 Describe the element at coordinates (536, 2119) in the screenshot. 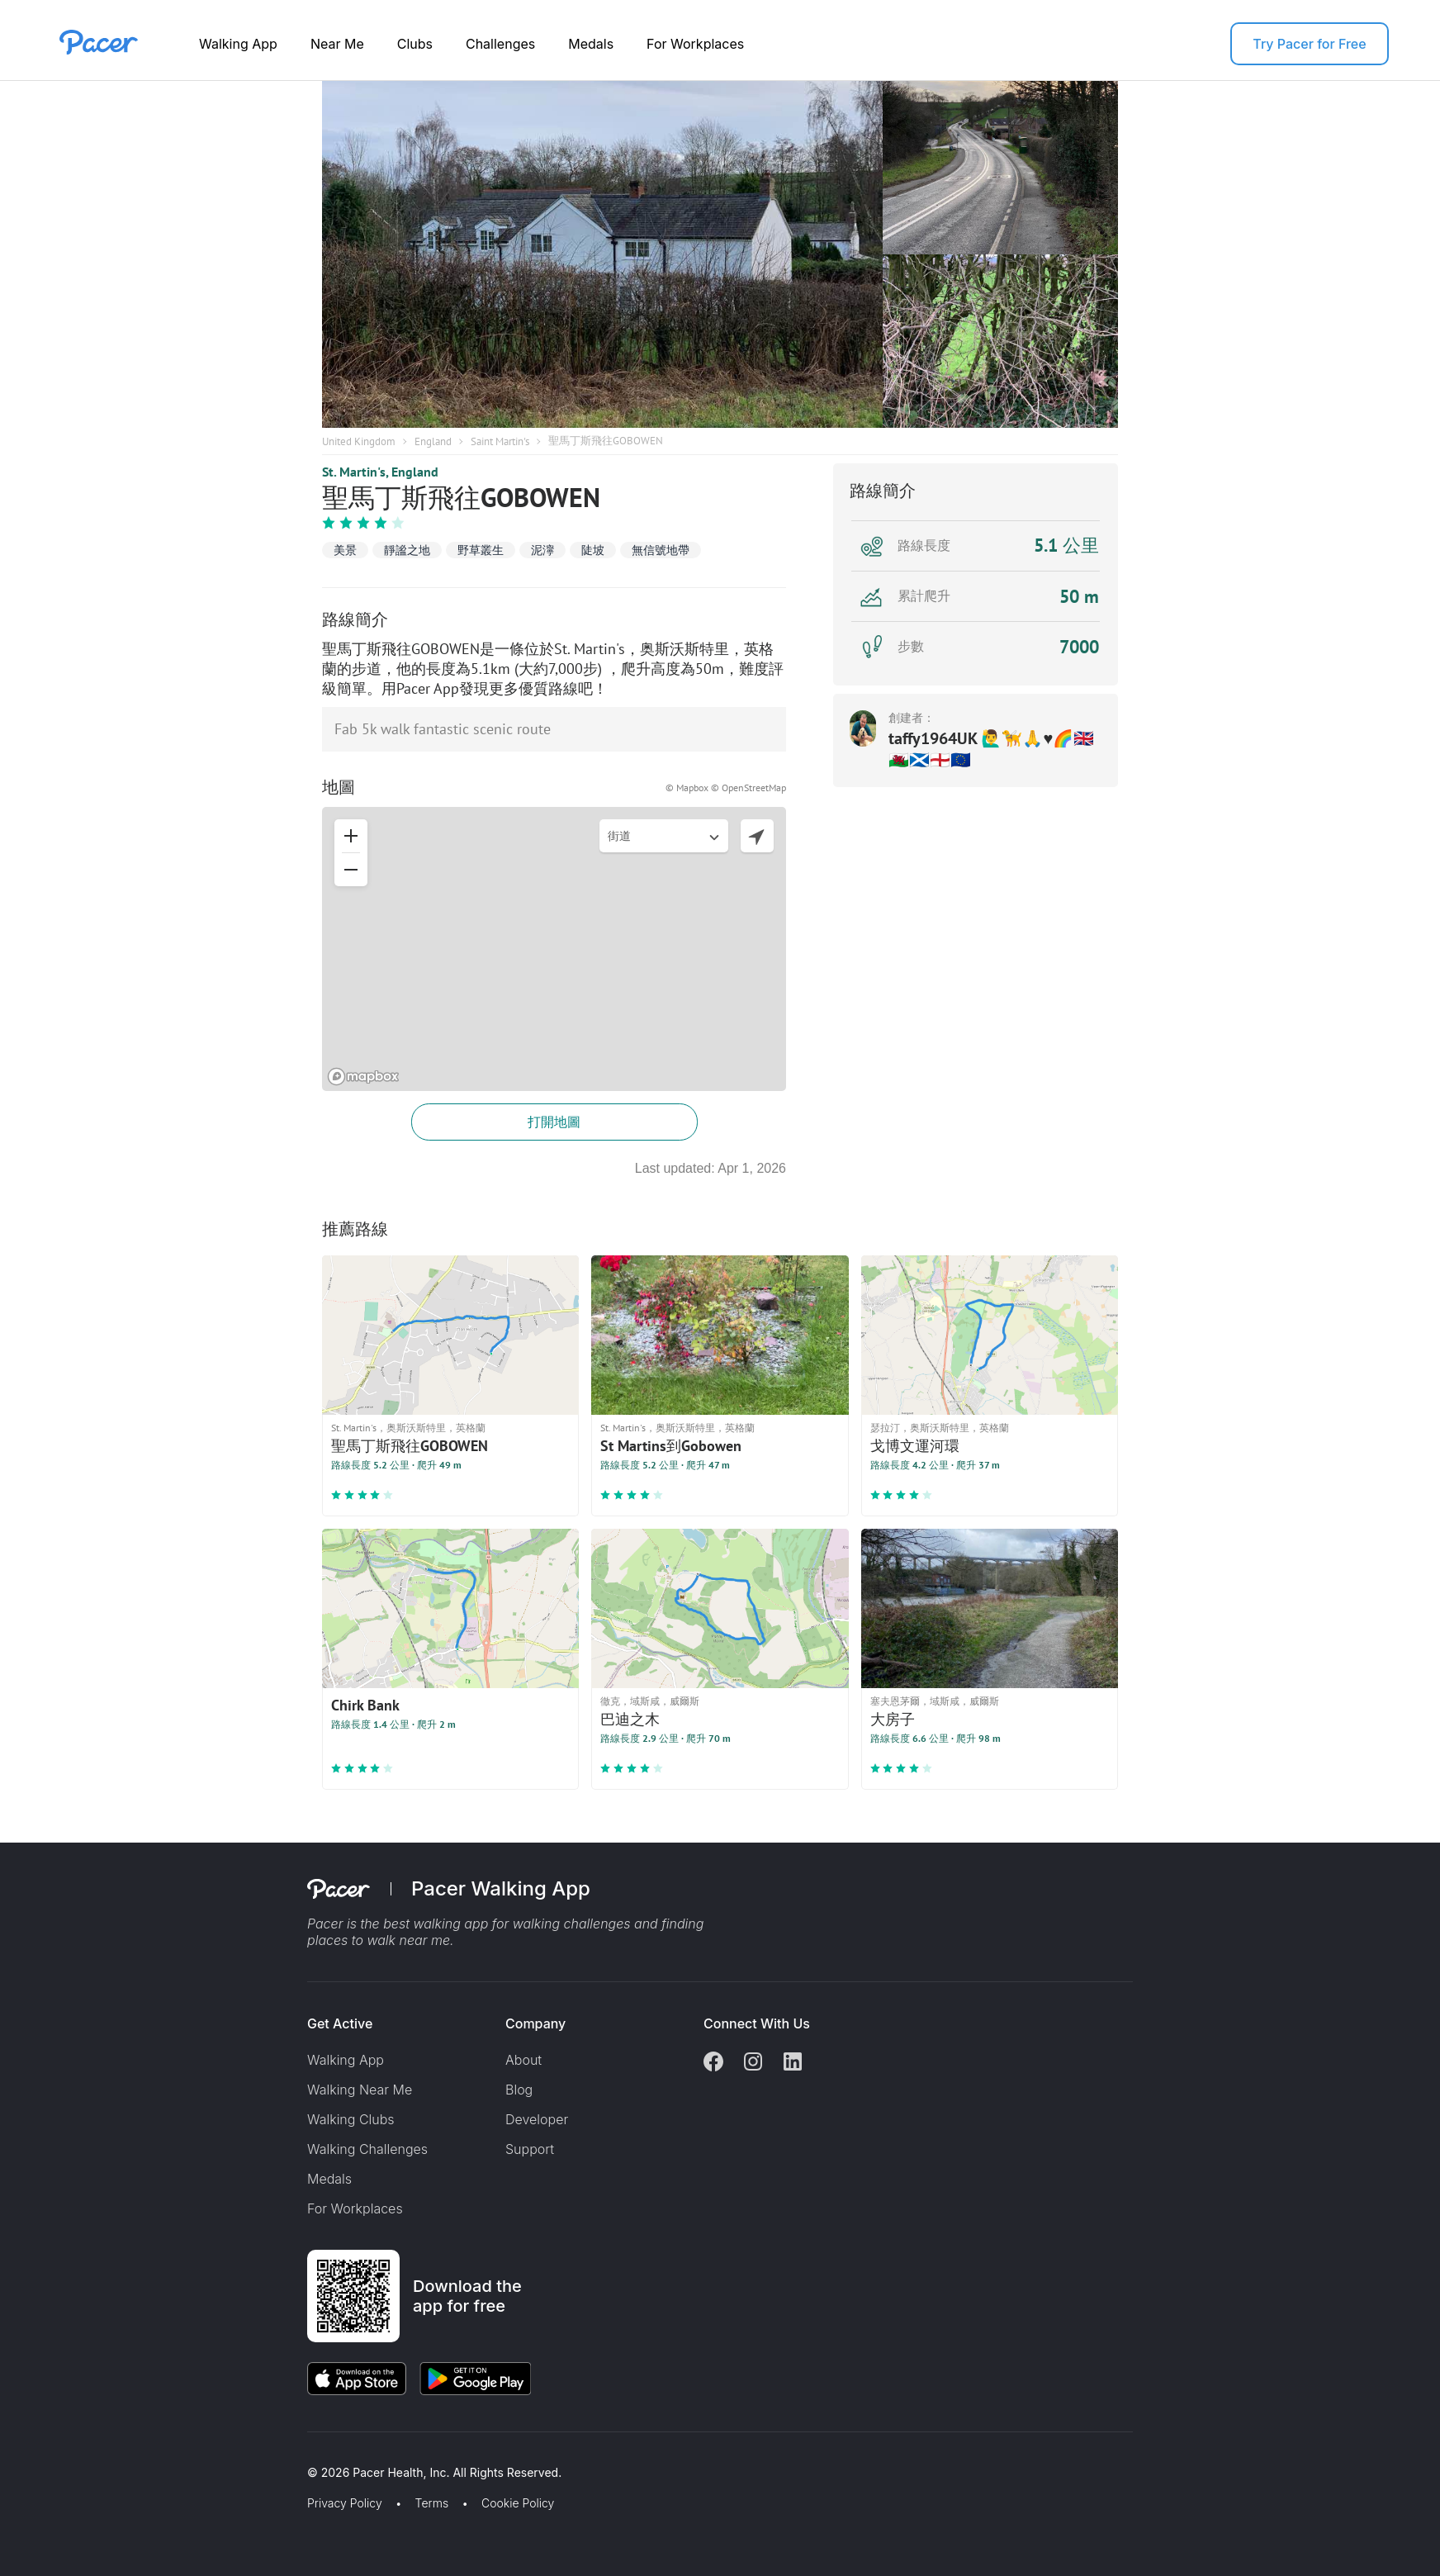

I see `Developer` at that location.